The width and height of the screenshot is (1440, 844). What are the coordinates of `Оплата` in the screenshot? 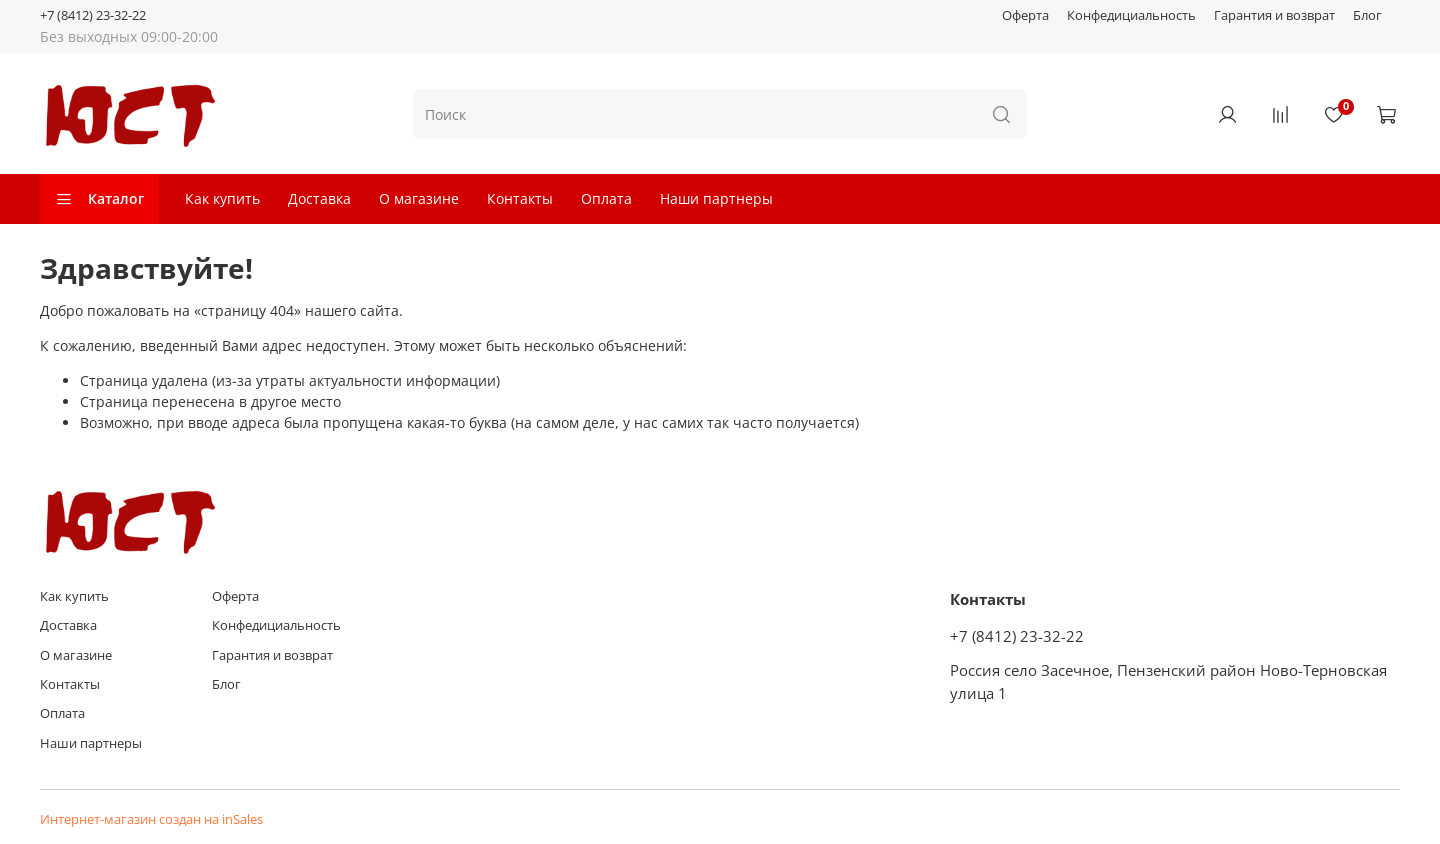 It's located at (606, 198).